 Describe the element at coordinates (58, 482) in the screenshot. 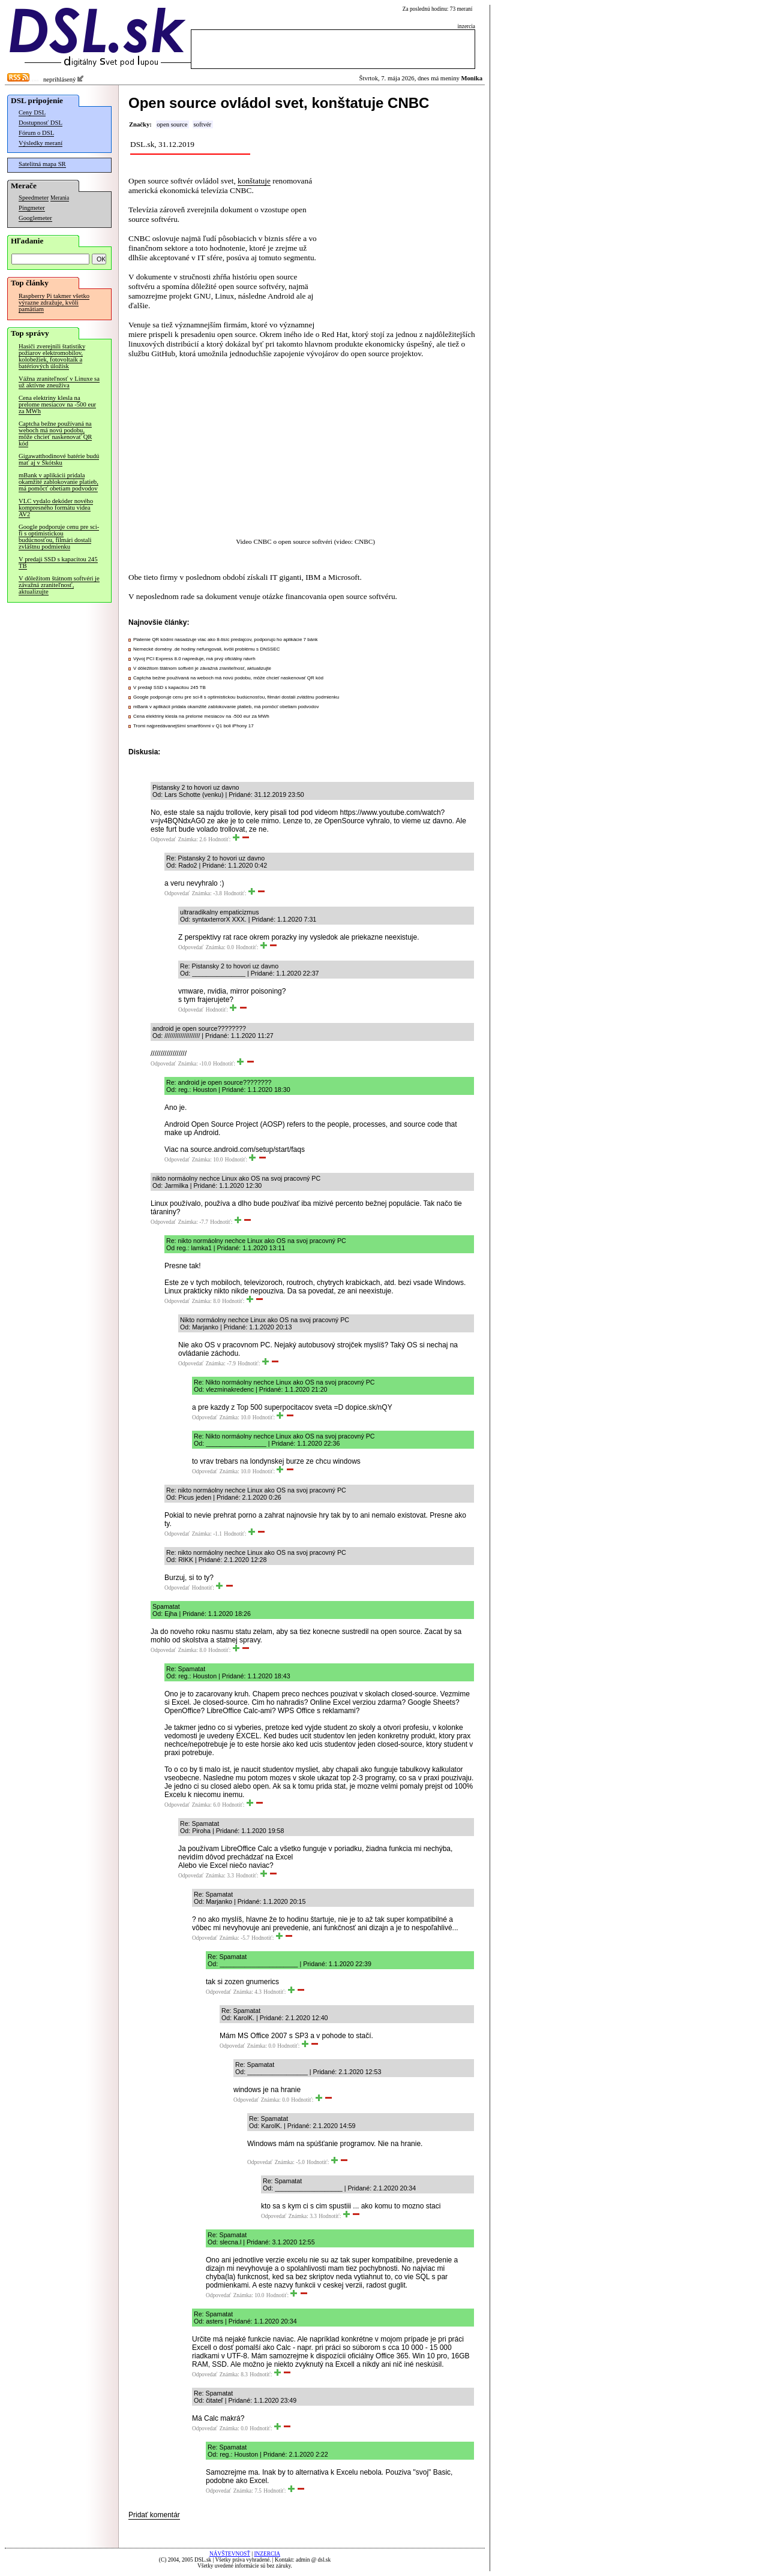

I see `mBank v aplikácii pridala okamžité zablokovanie platieb, má pomôcť obetiam podvodov` at that location.